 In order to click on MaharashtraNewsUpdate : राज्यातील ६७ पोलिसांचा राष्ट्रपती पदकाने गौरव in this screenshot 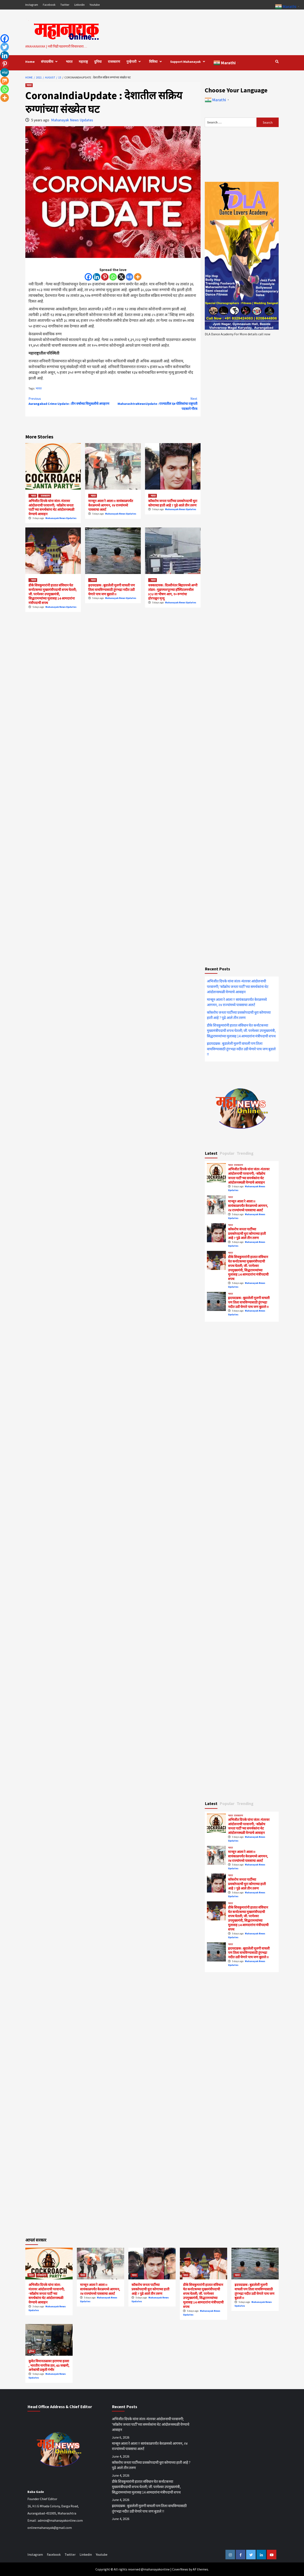, I will do `click(155, 403)`.